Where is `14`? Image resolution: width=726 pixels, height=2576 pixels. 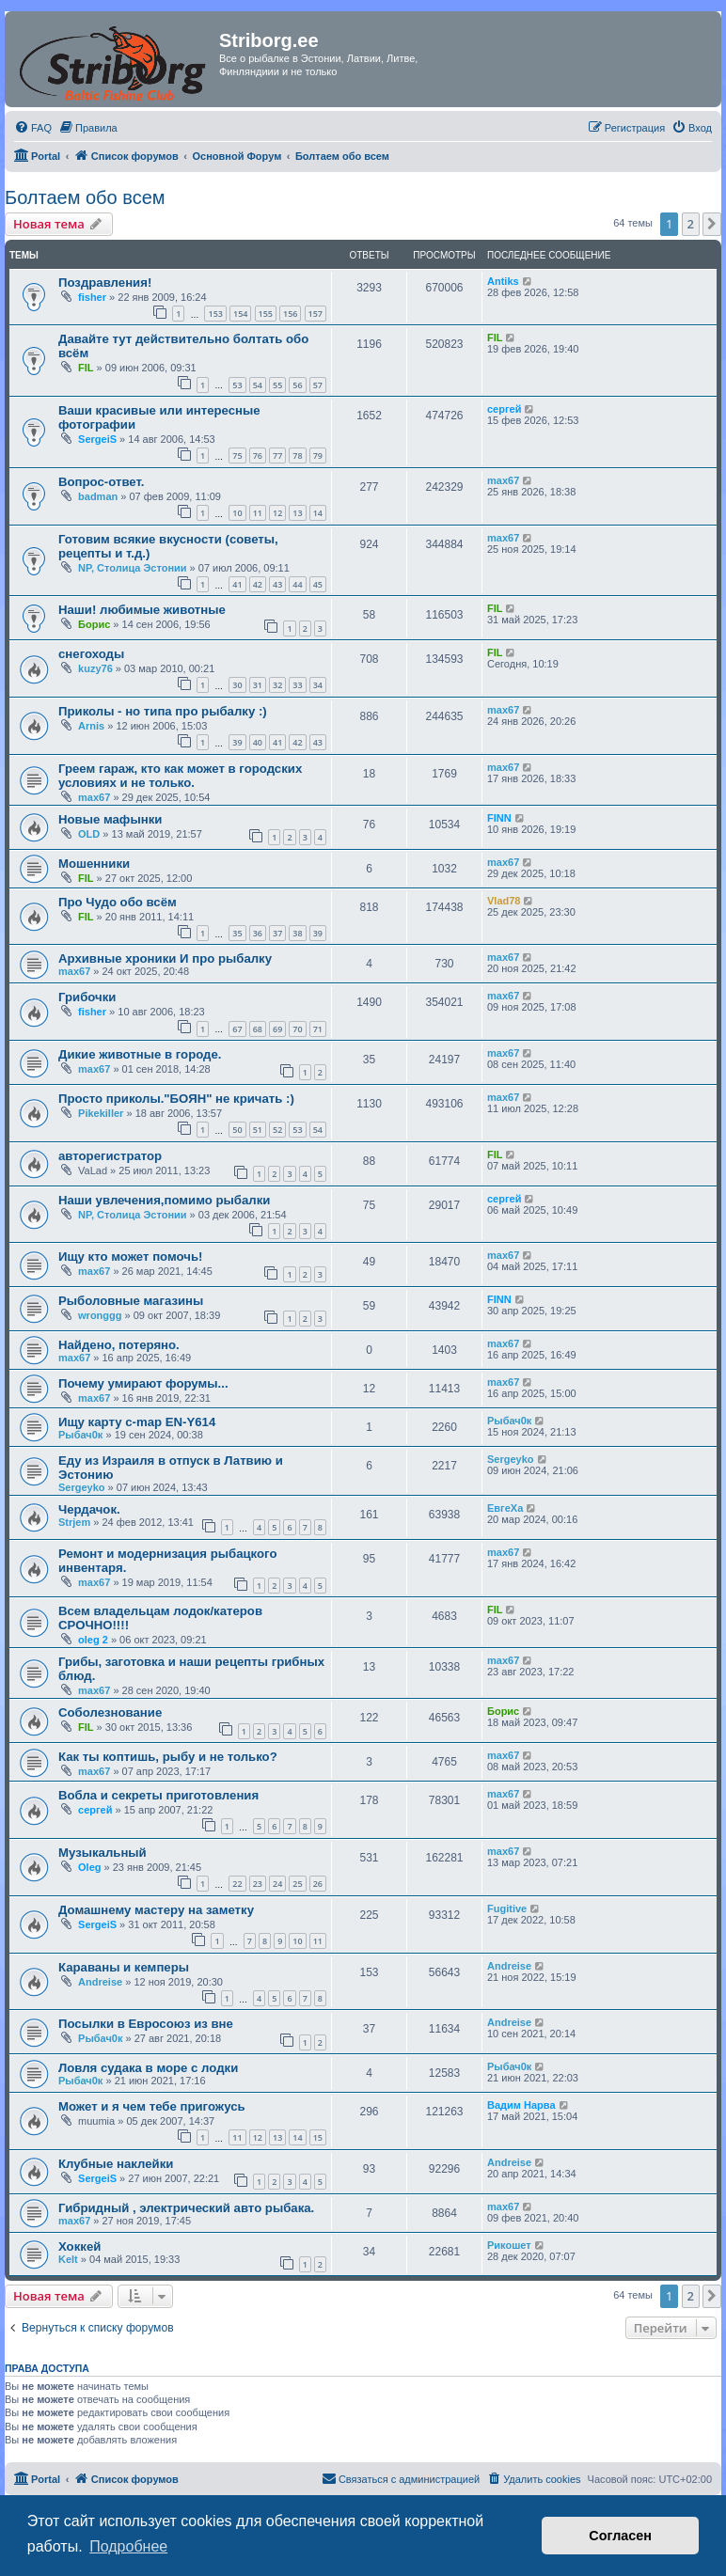 14 is located at coordinates (318, 513).